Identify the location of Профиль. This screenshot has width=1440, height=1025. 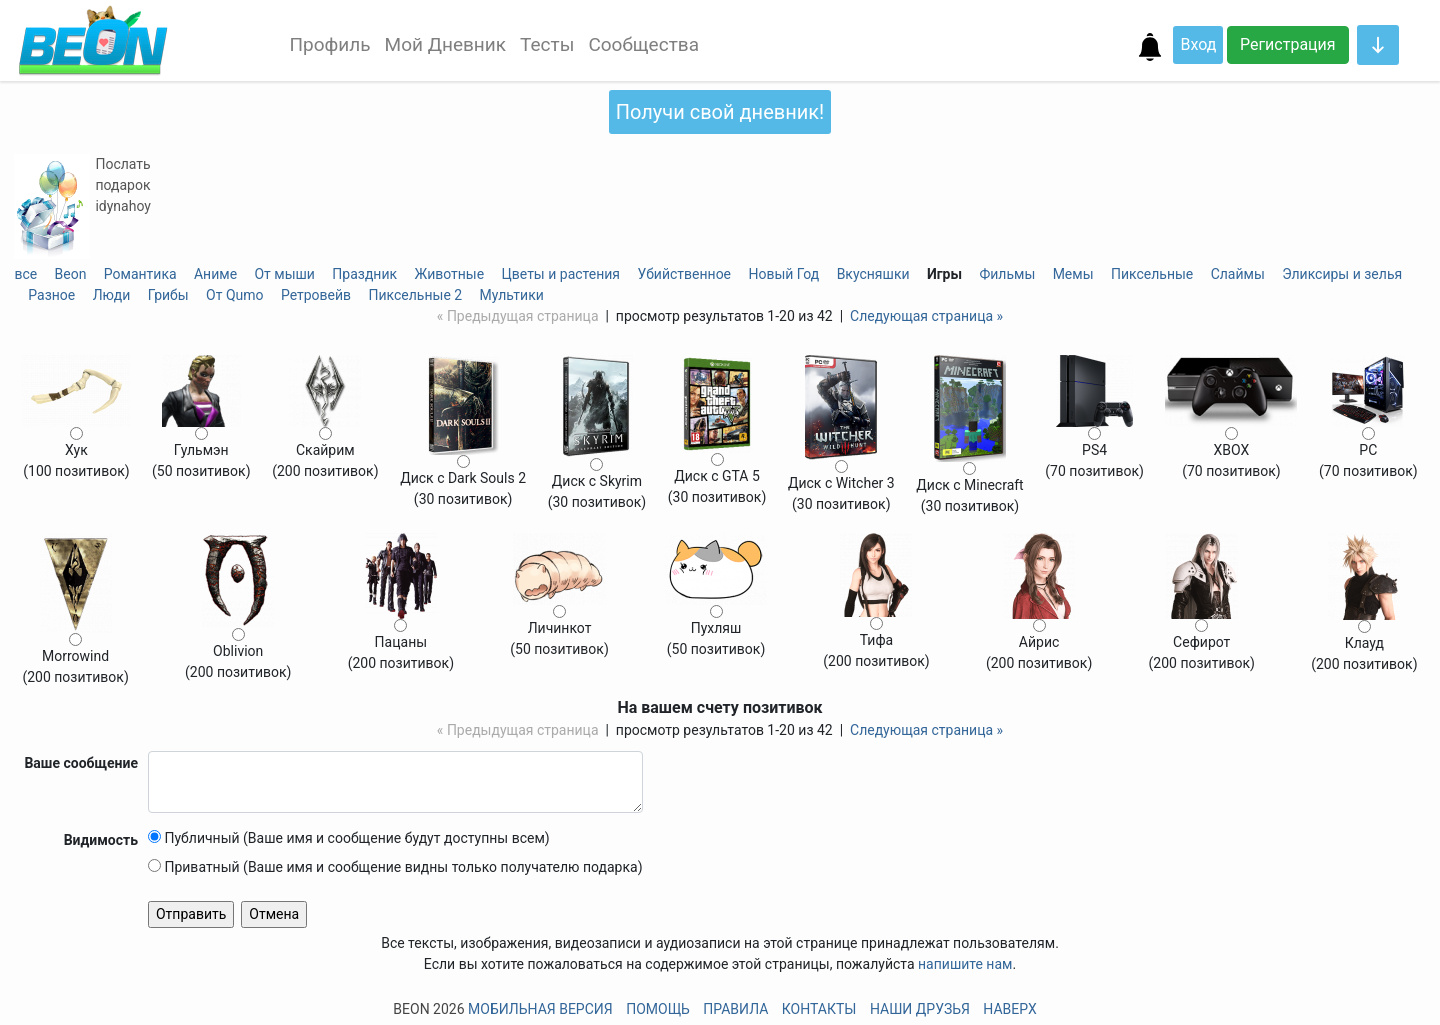
(329, 44).